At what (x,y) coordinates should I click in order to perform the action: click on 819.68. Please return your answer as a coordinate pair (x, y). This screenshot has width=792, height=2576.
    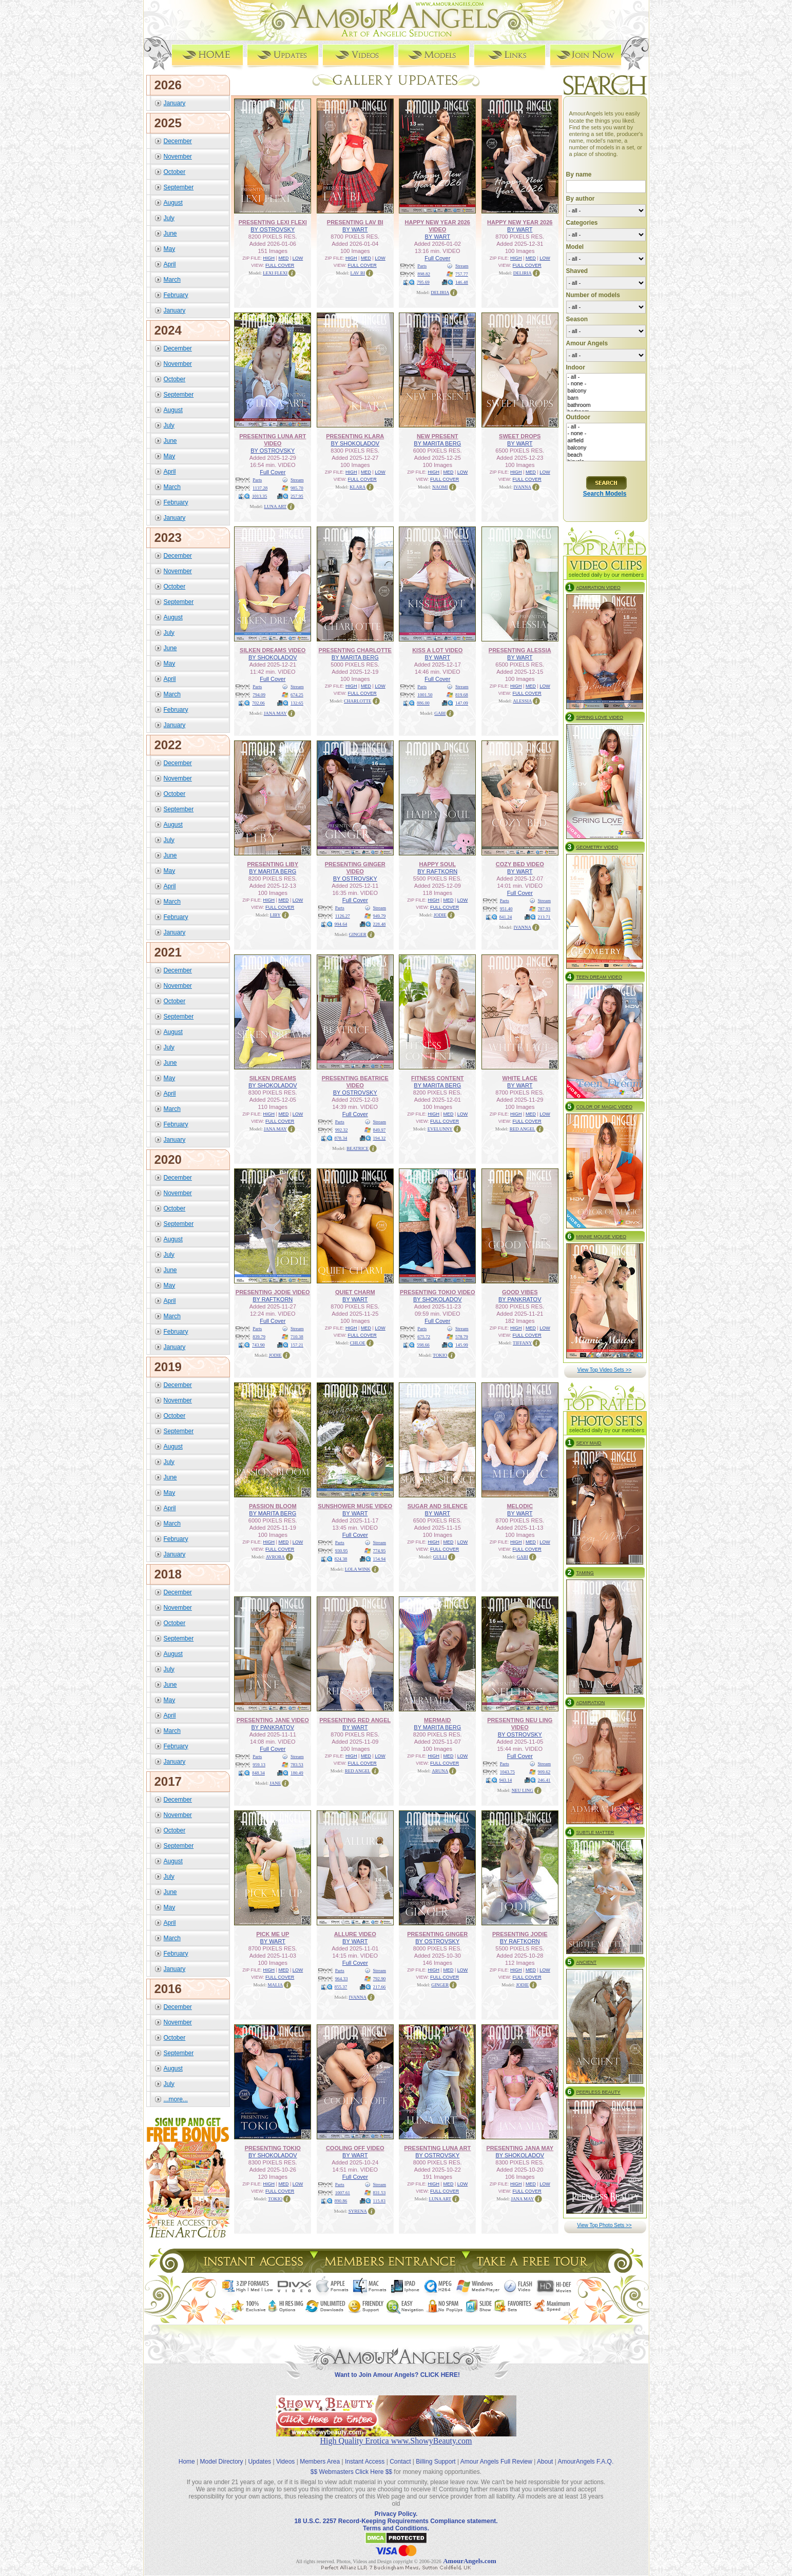
    Looking at the image, I should click on (461, 694).